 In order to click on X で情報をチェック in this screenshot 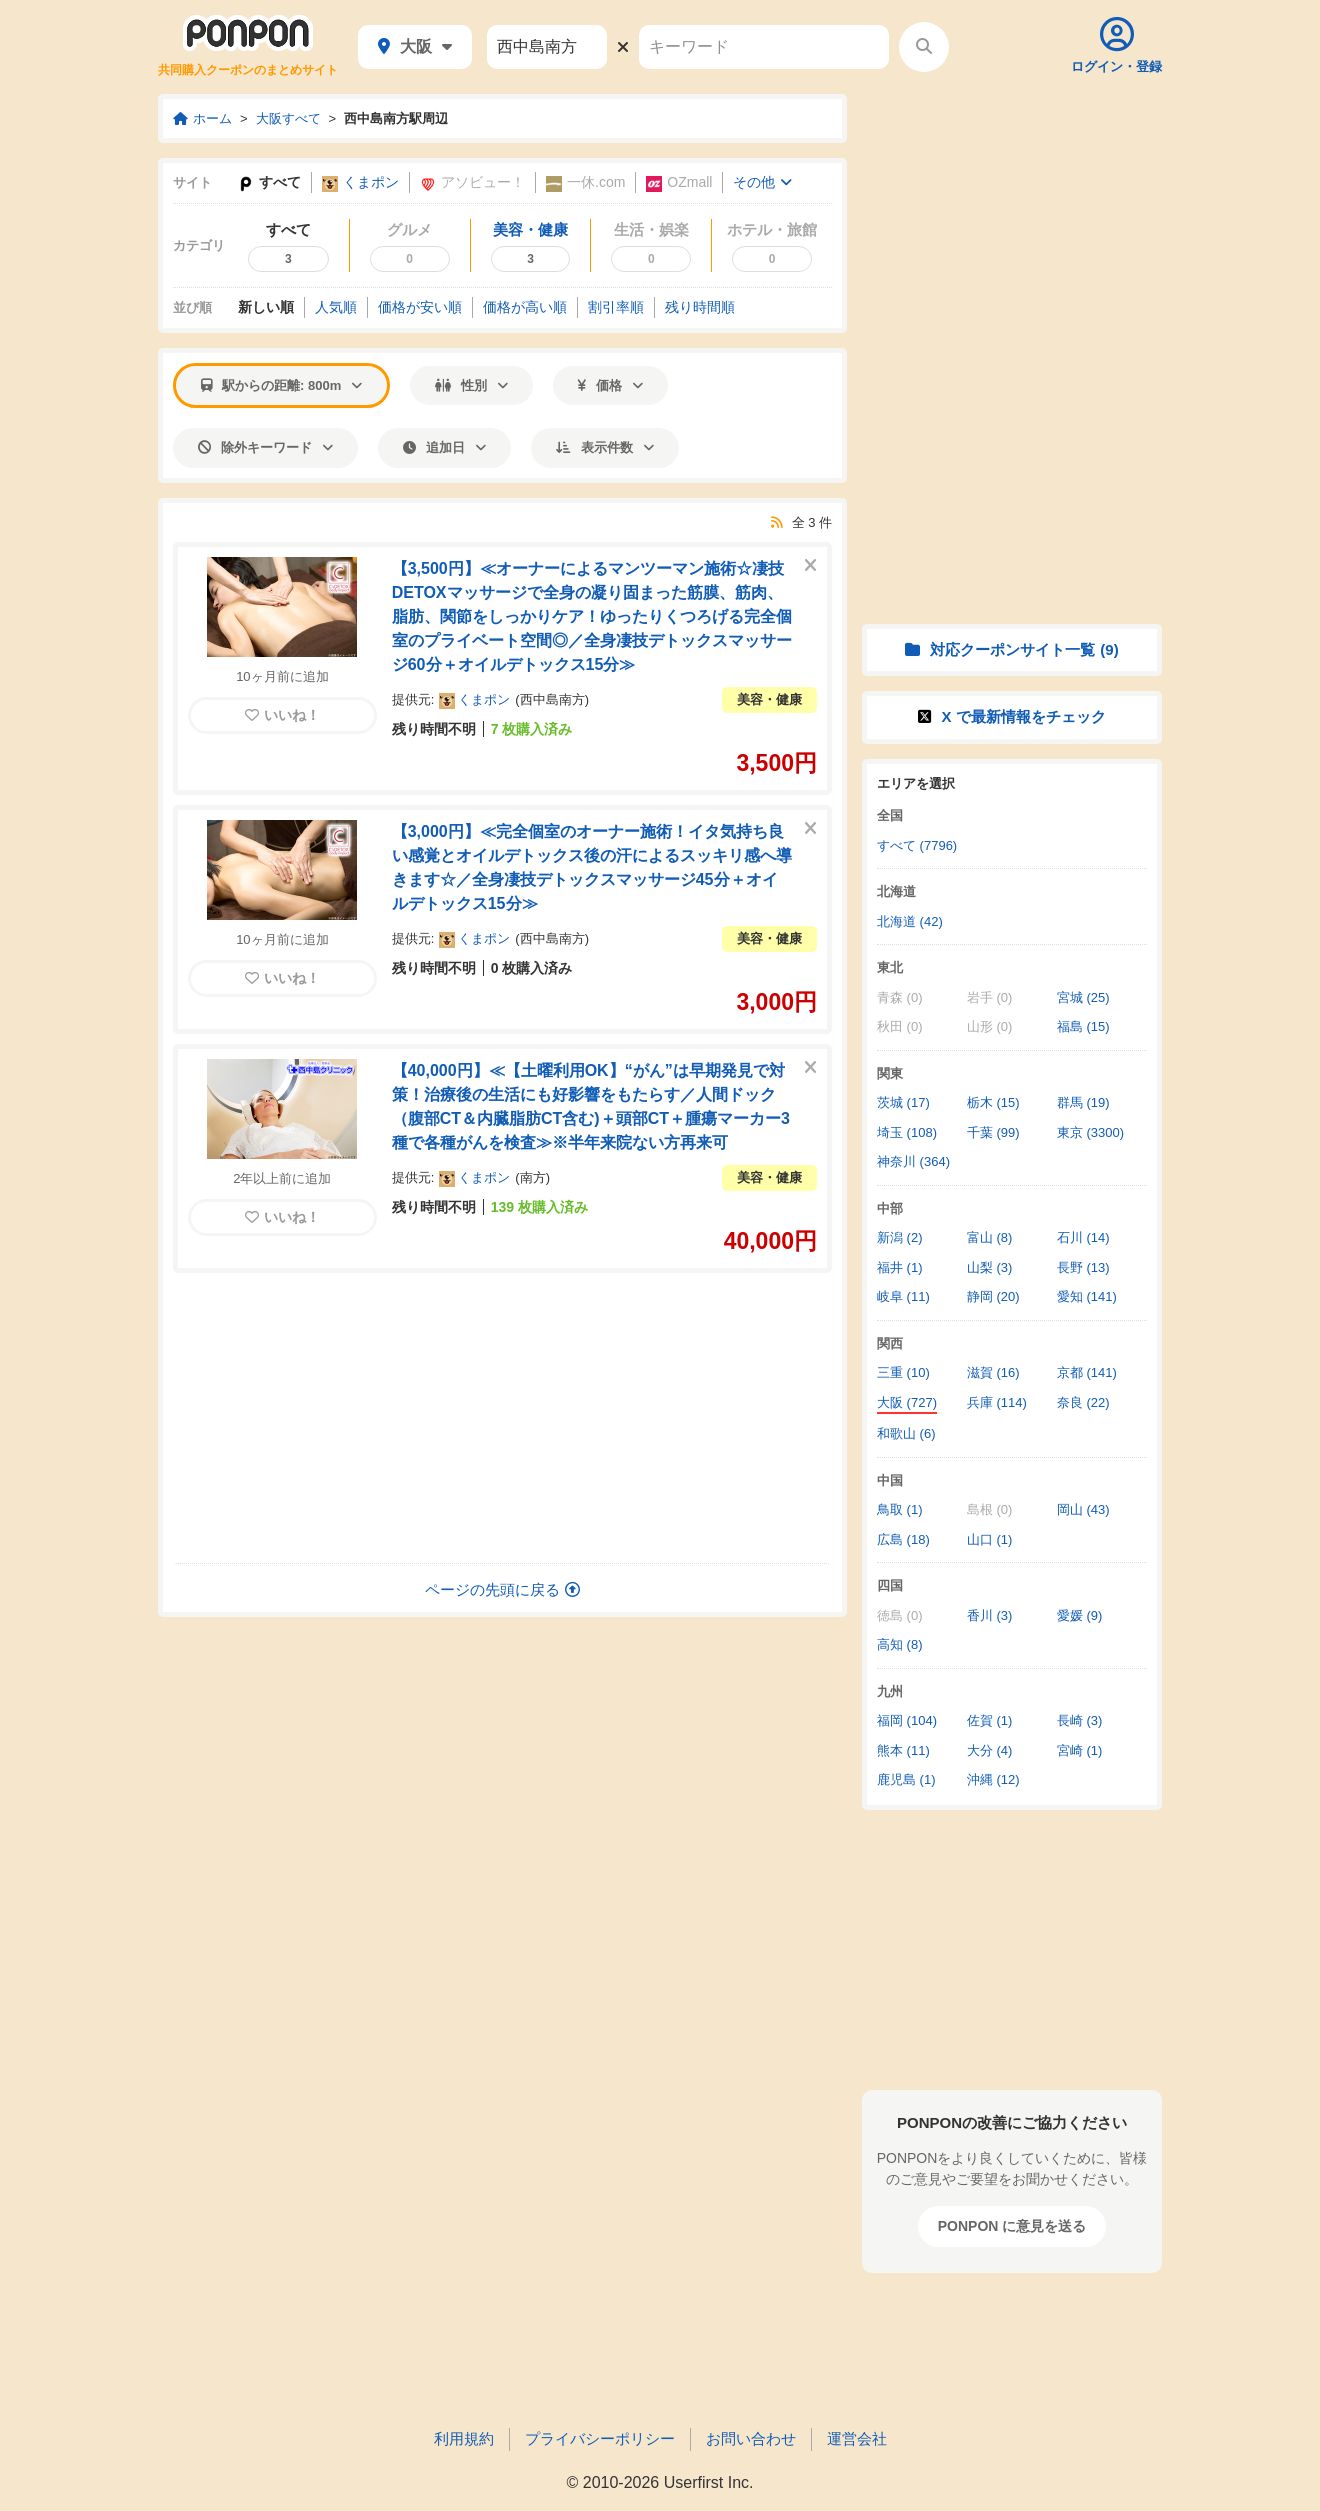, I will do `click(1011, 716)`.